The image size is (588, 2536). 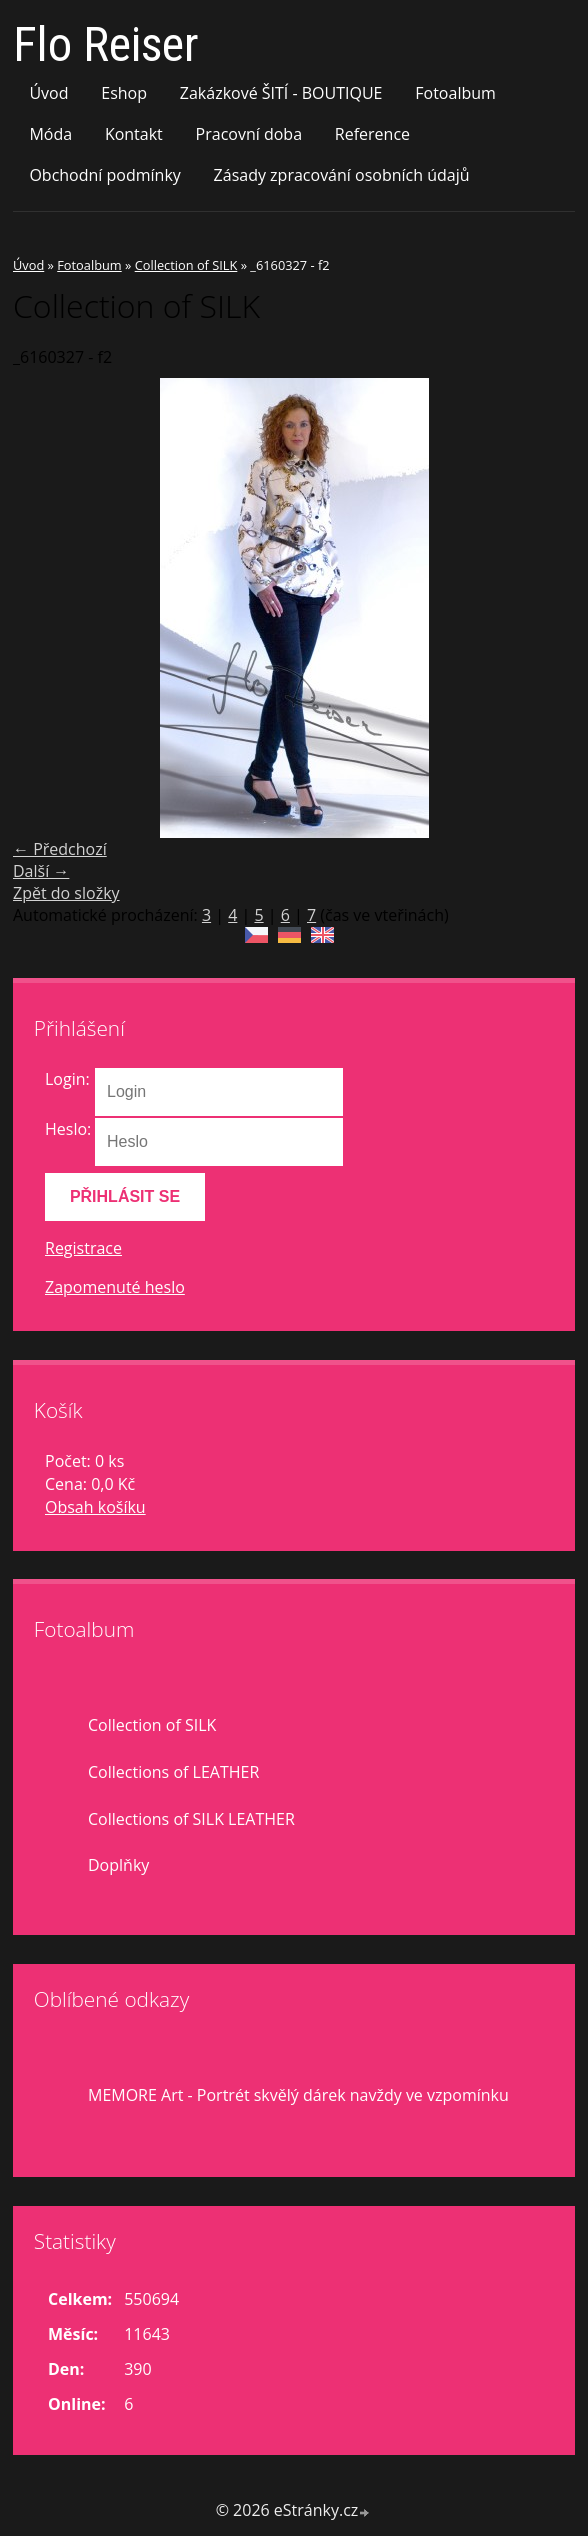 I want to click on Kontakt, so click(x=134, y=134).